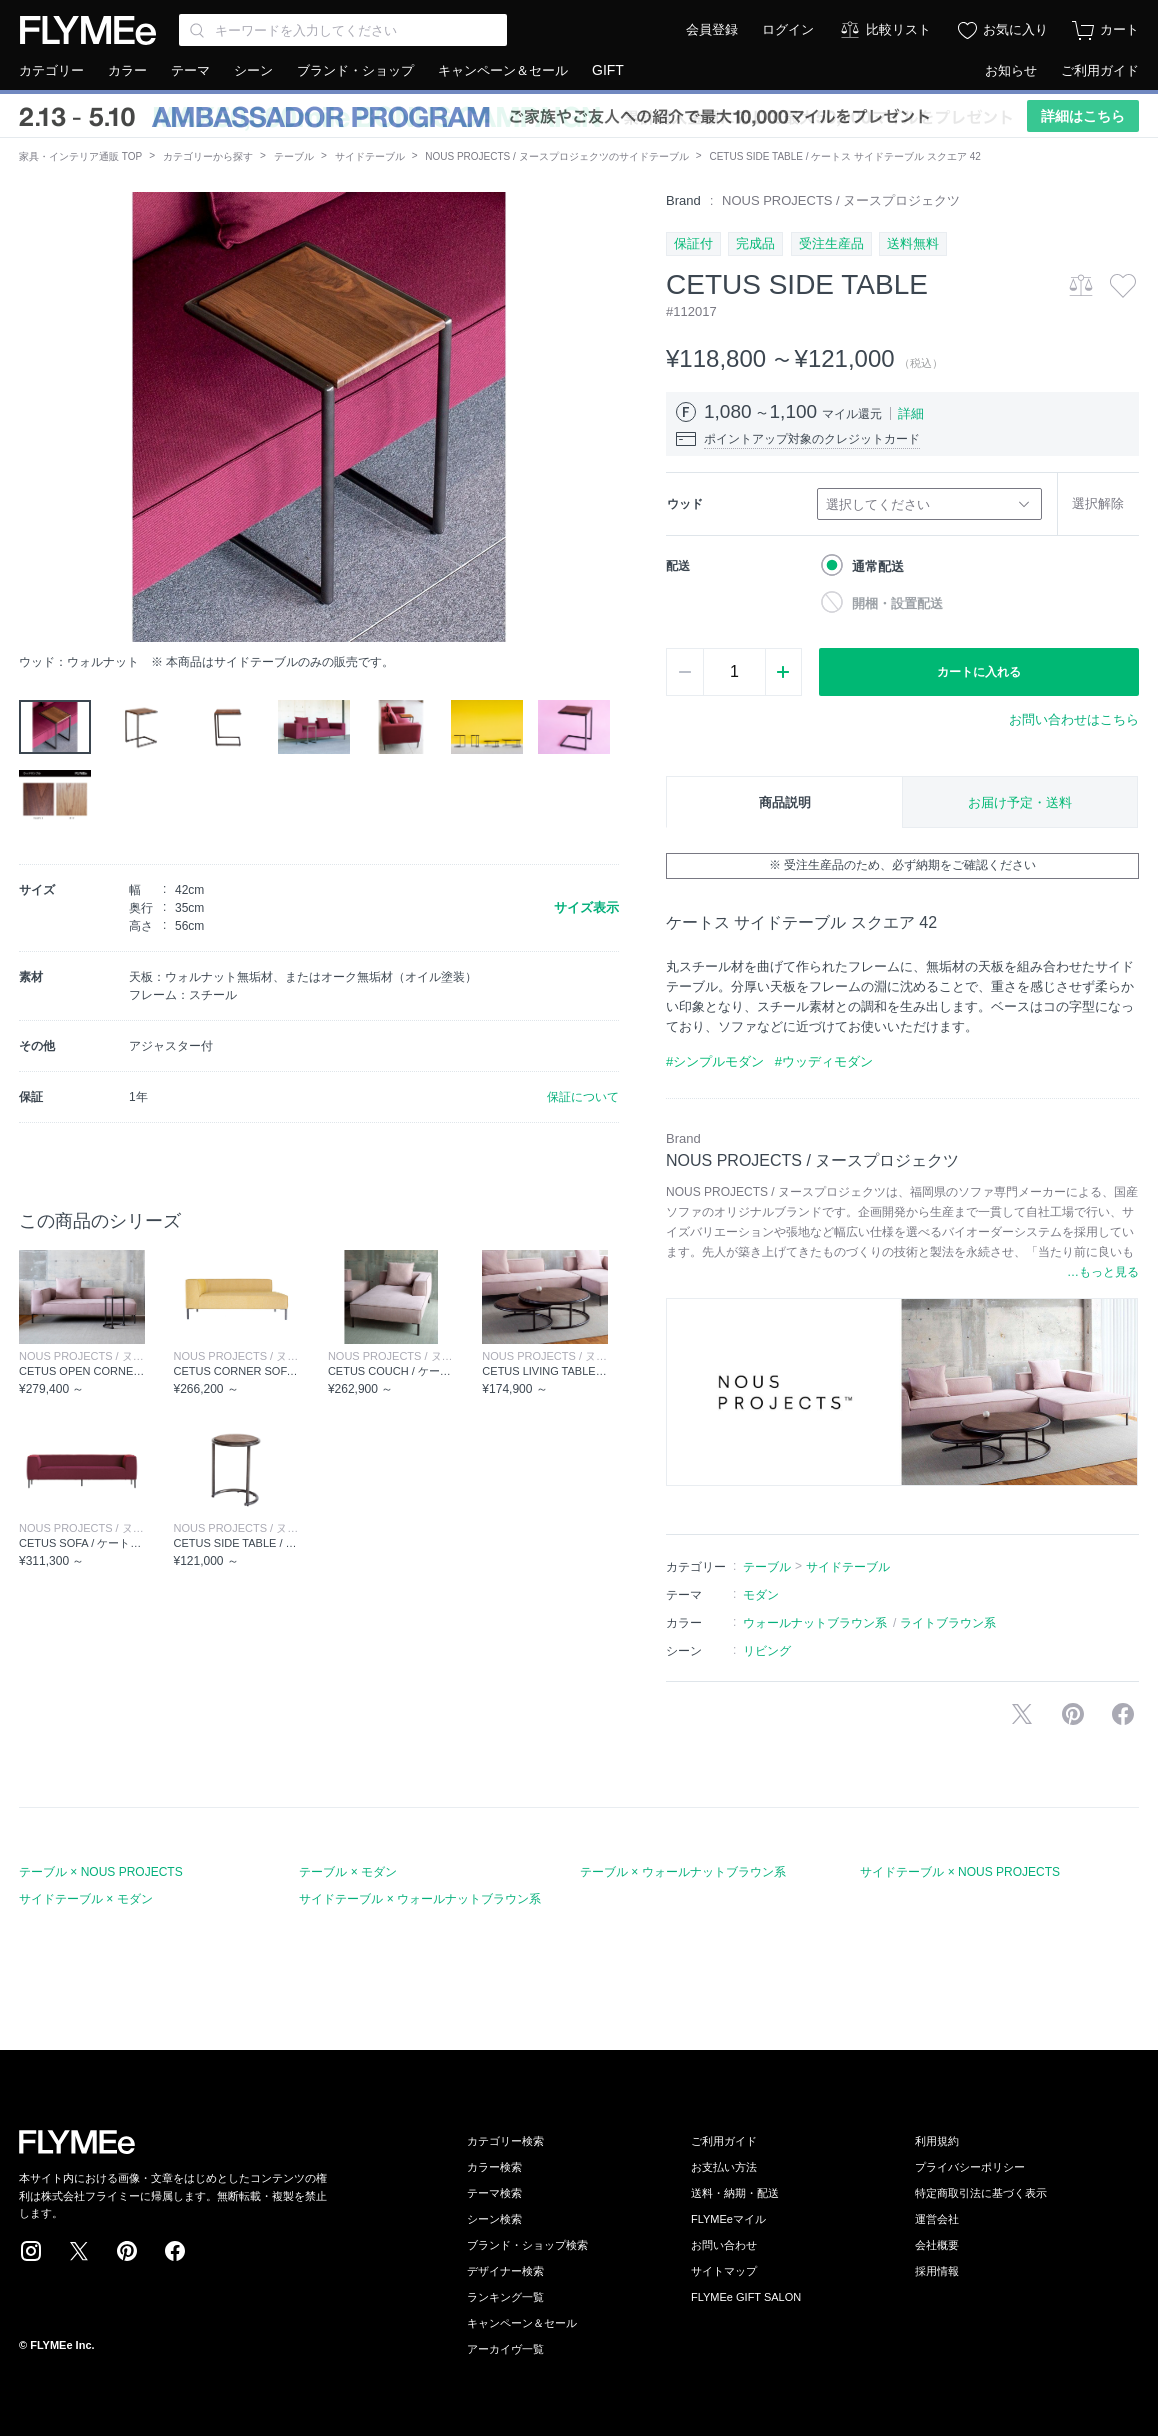 Image resolution: width=1158 pixels, height=2436 pixels. Describe the element at coordinates (981, 2193) in the screenshot. I see `特定商取引法に基づく表示` at that location.